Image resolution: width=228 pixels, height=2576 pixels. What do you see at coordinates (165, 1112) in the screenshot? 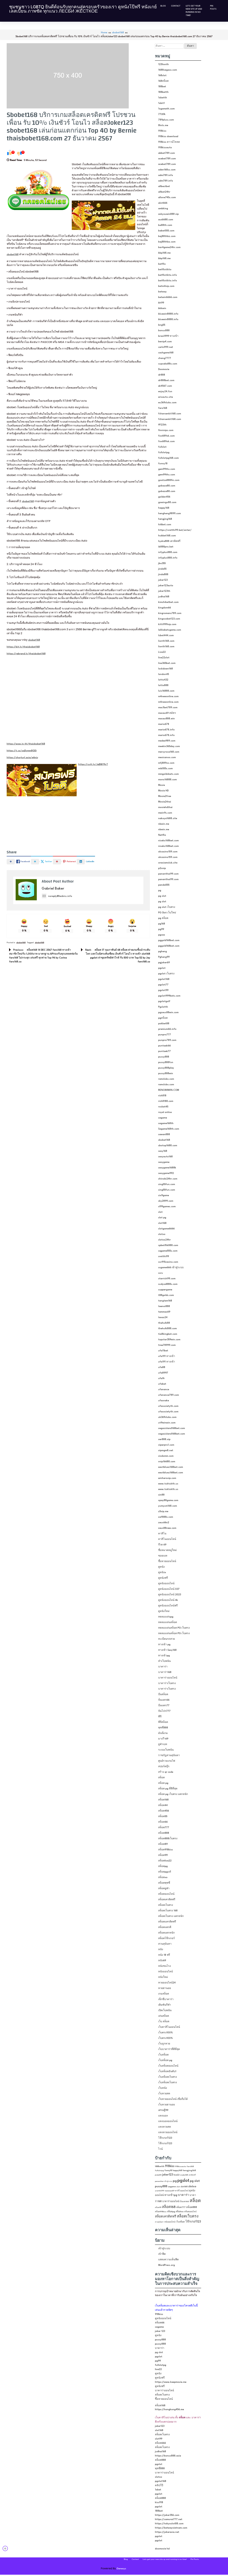
I see `royal online` at bounding box center [165, 1112].